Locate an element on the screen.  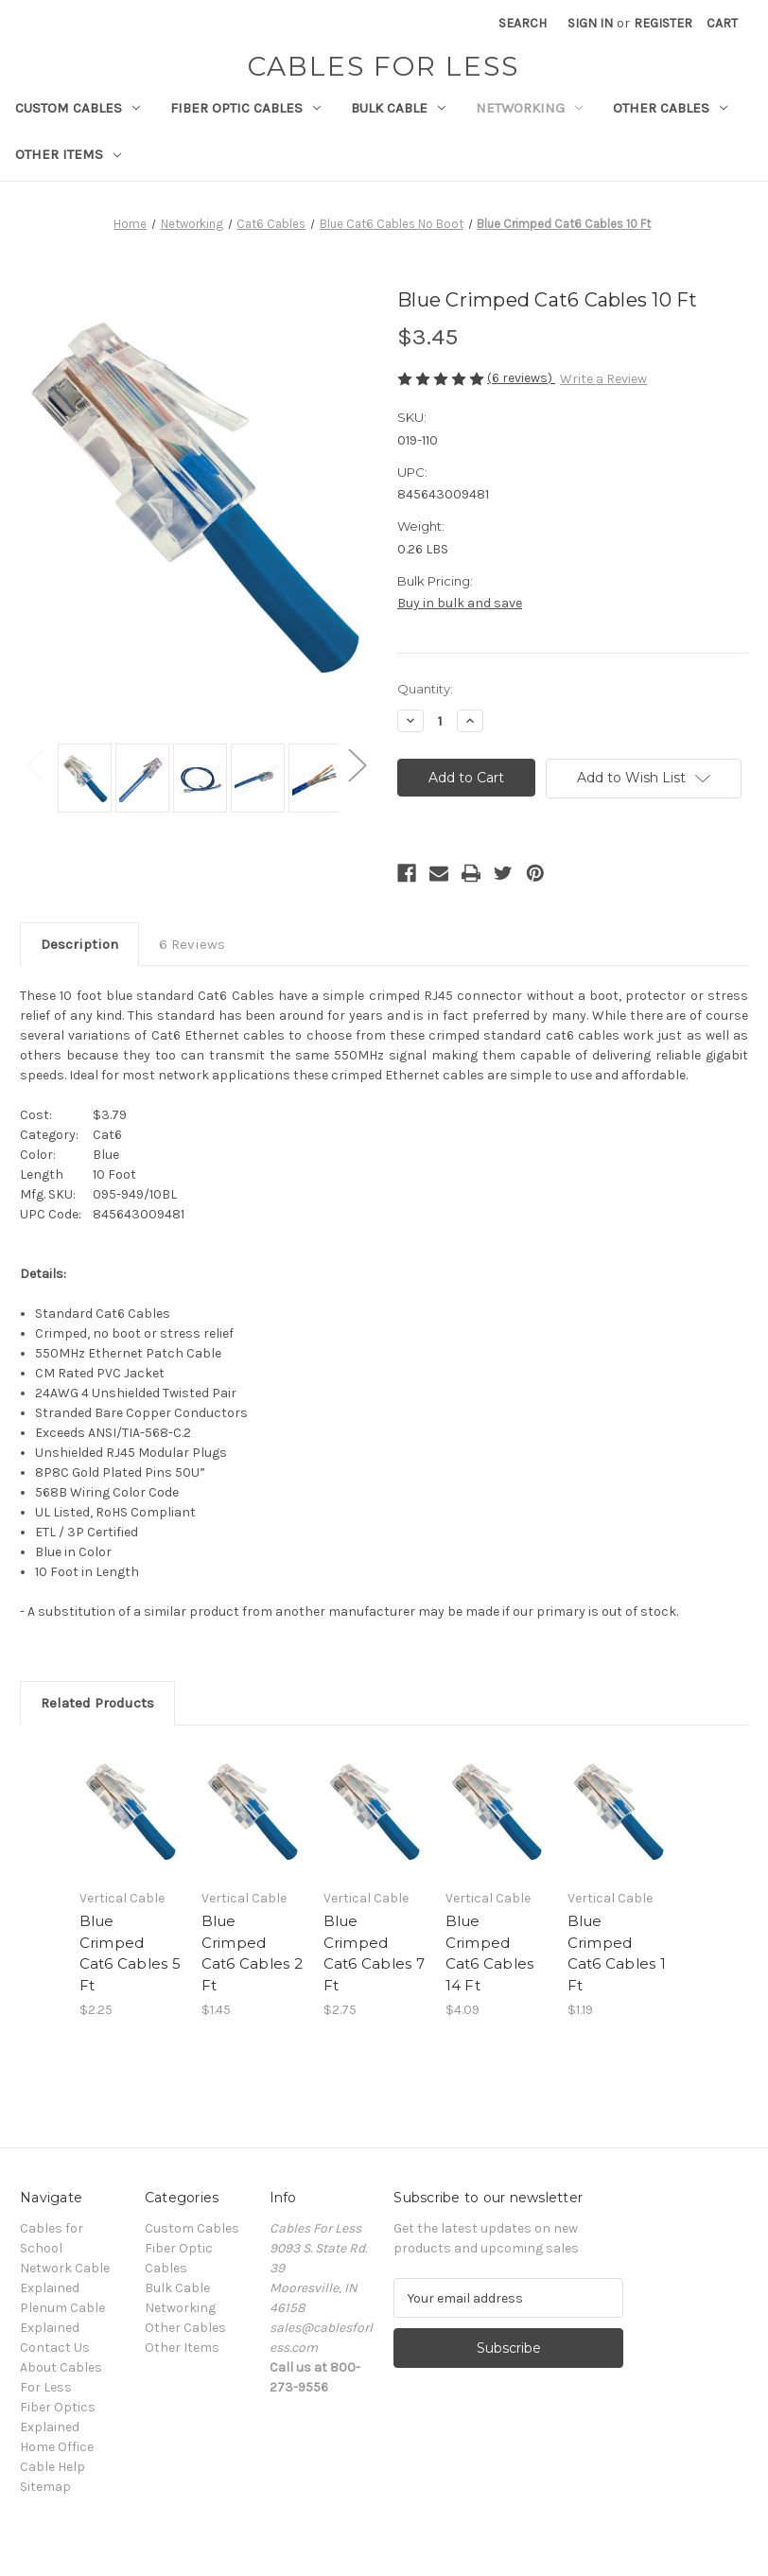
Related Products [tab] is located at coordinates (97, 1702).